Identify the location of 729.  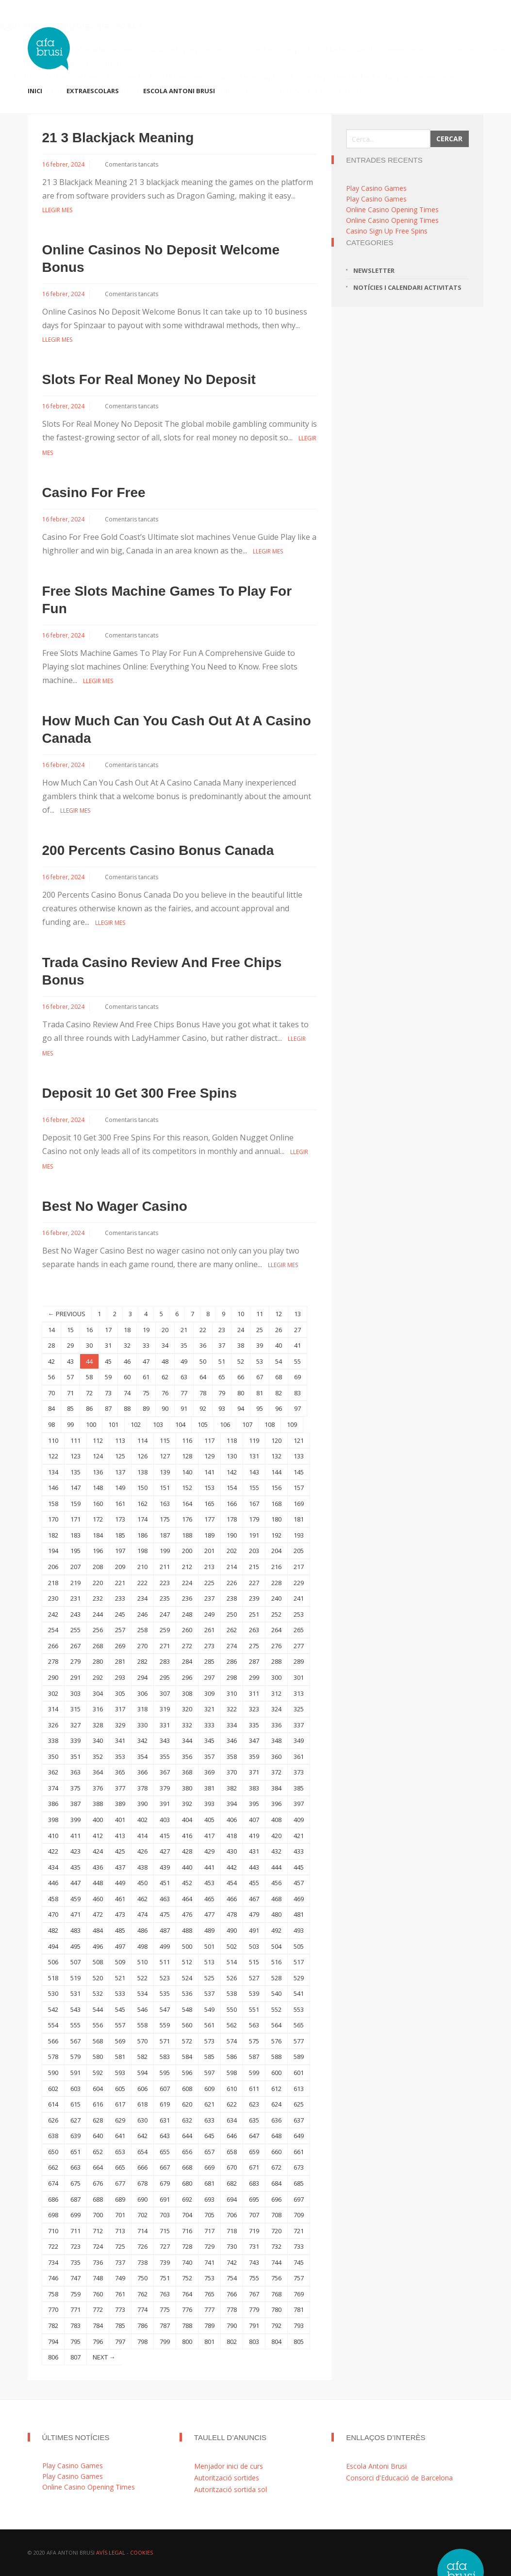
(209, 2246).